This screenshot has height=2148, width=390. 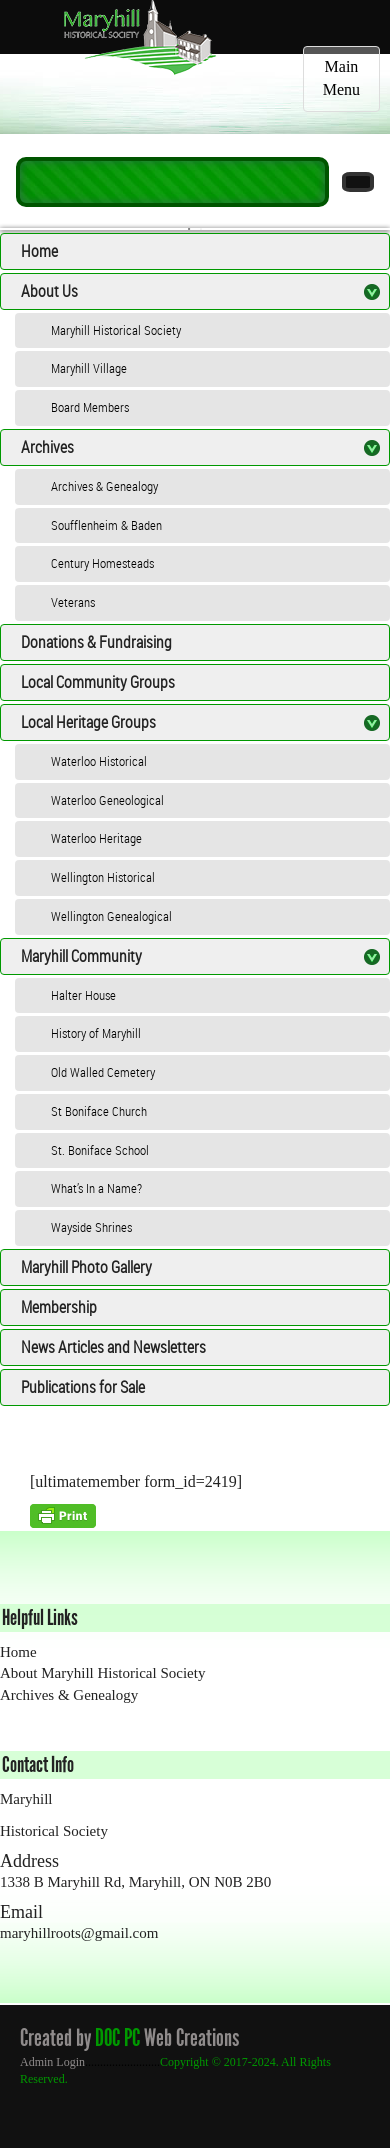 I want to click on maryhillroots@gmail.com, so click(x=79, y=1933).